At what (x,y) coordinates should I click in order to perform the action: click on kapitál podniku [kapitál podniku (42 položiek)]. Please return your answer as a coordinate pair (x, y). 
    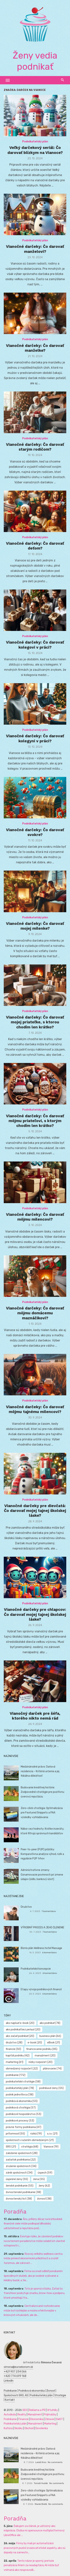
    Looking at the image, I should click on (17, 2055).